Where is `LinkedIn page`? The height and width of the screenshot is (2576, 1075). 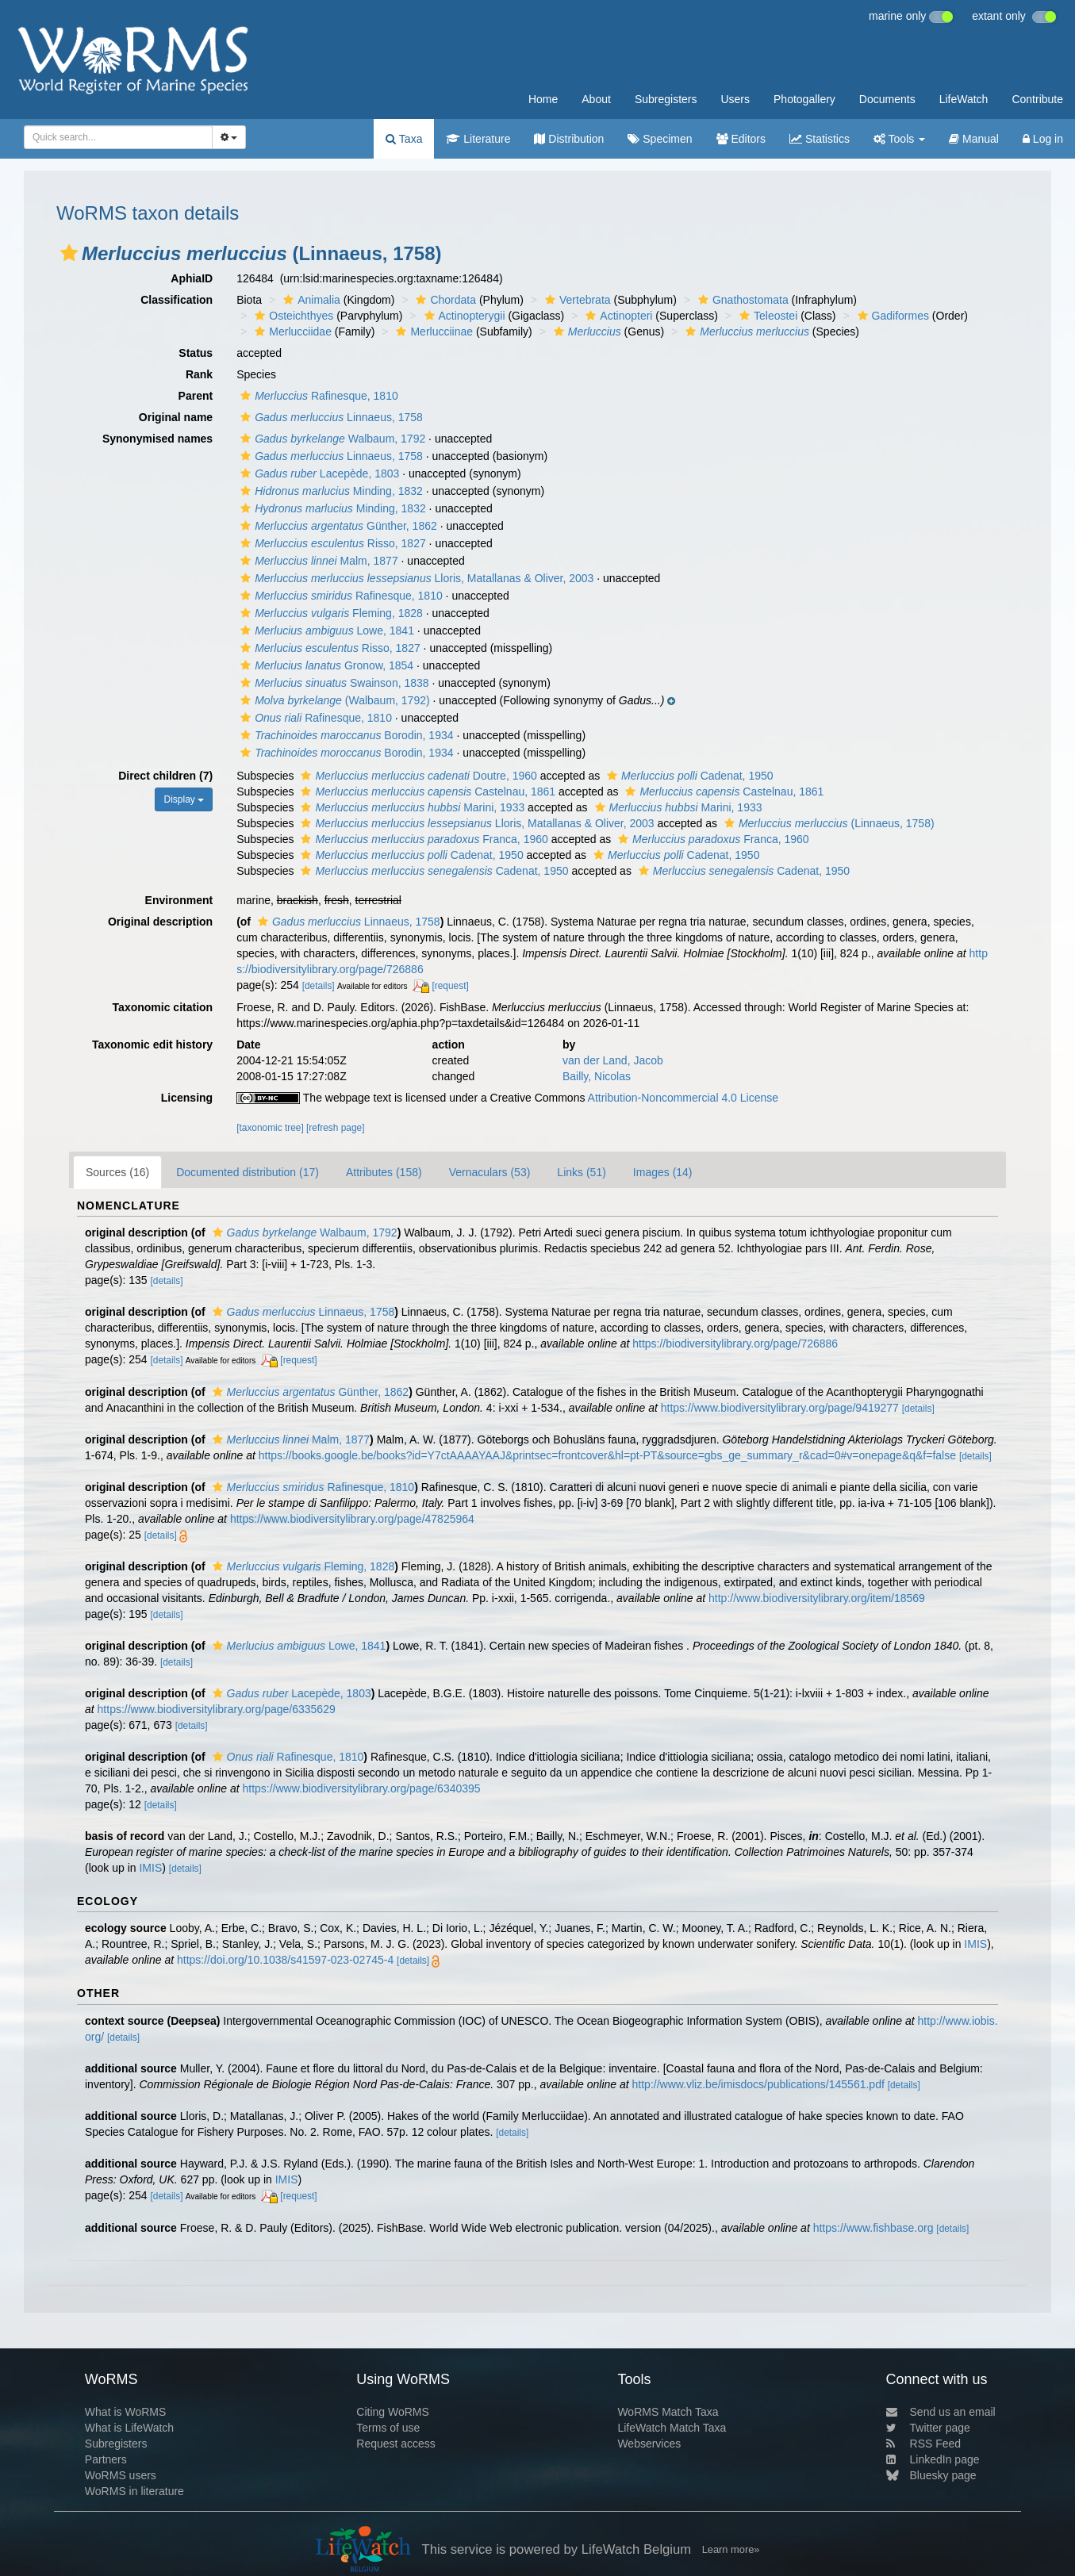
LinkedIn page is located at coordinates (933, 2459).